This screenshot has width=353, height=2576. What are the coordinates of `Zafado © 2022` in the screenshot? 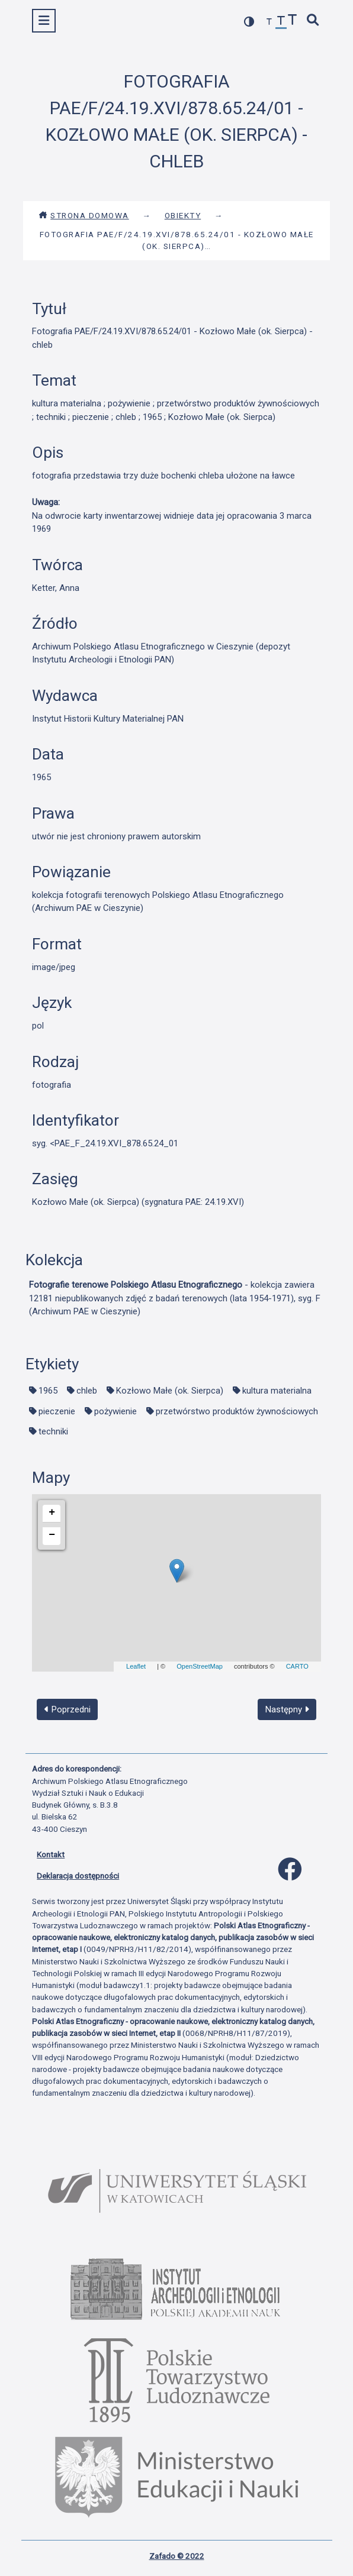 It's located at (176, 2556).